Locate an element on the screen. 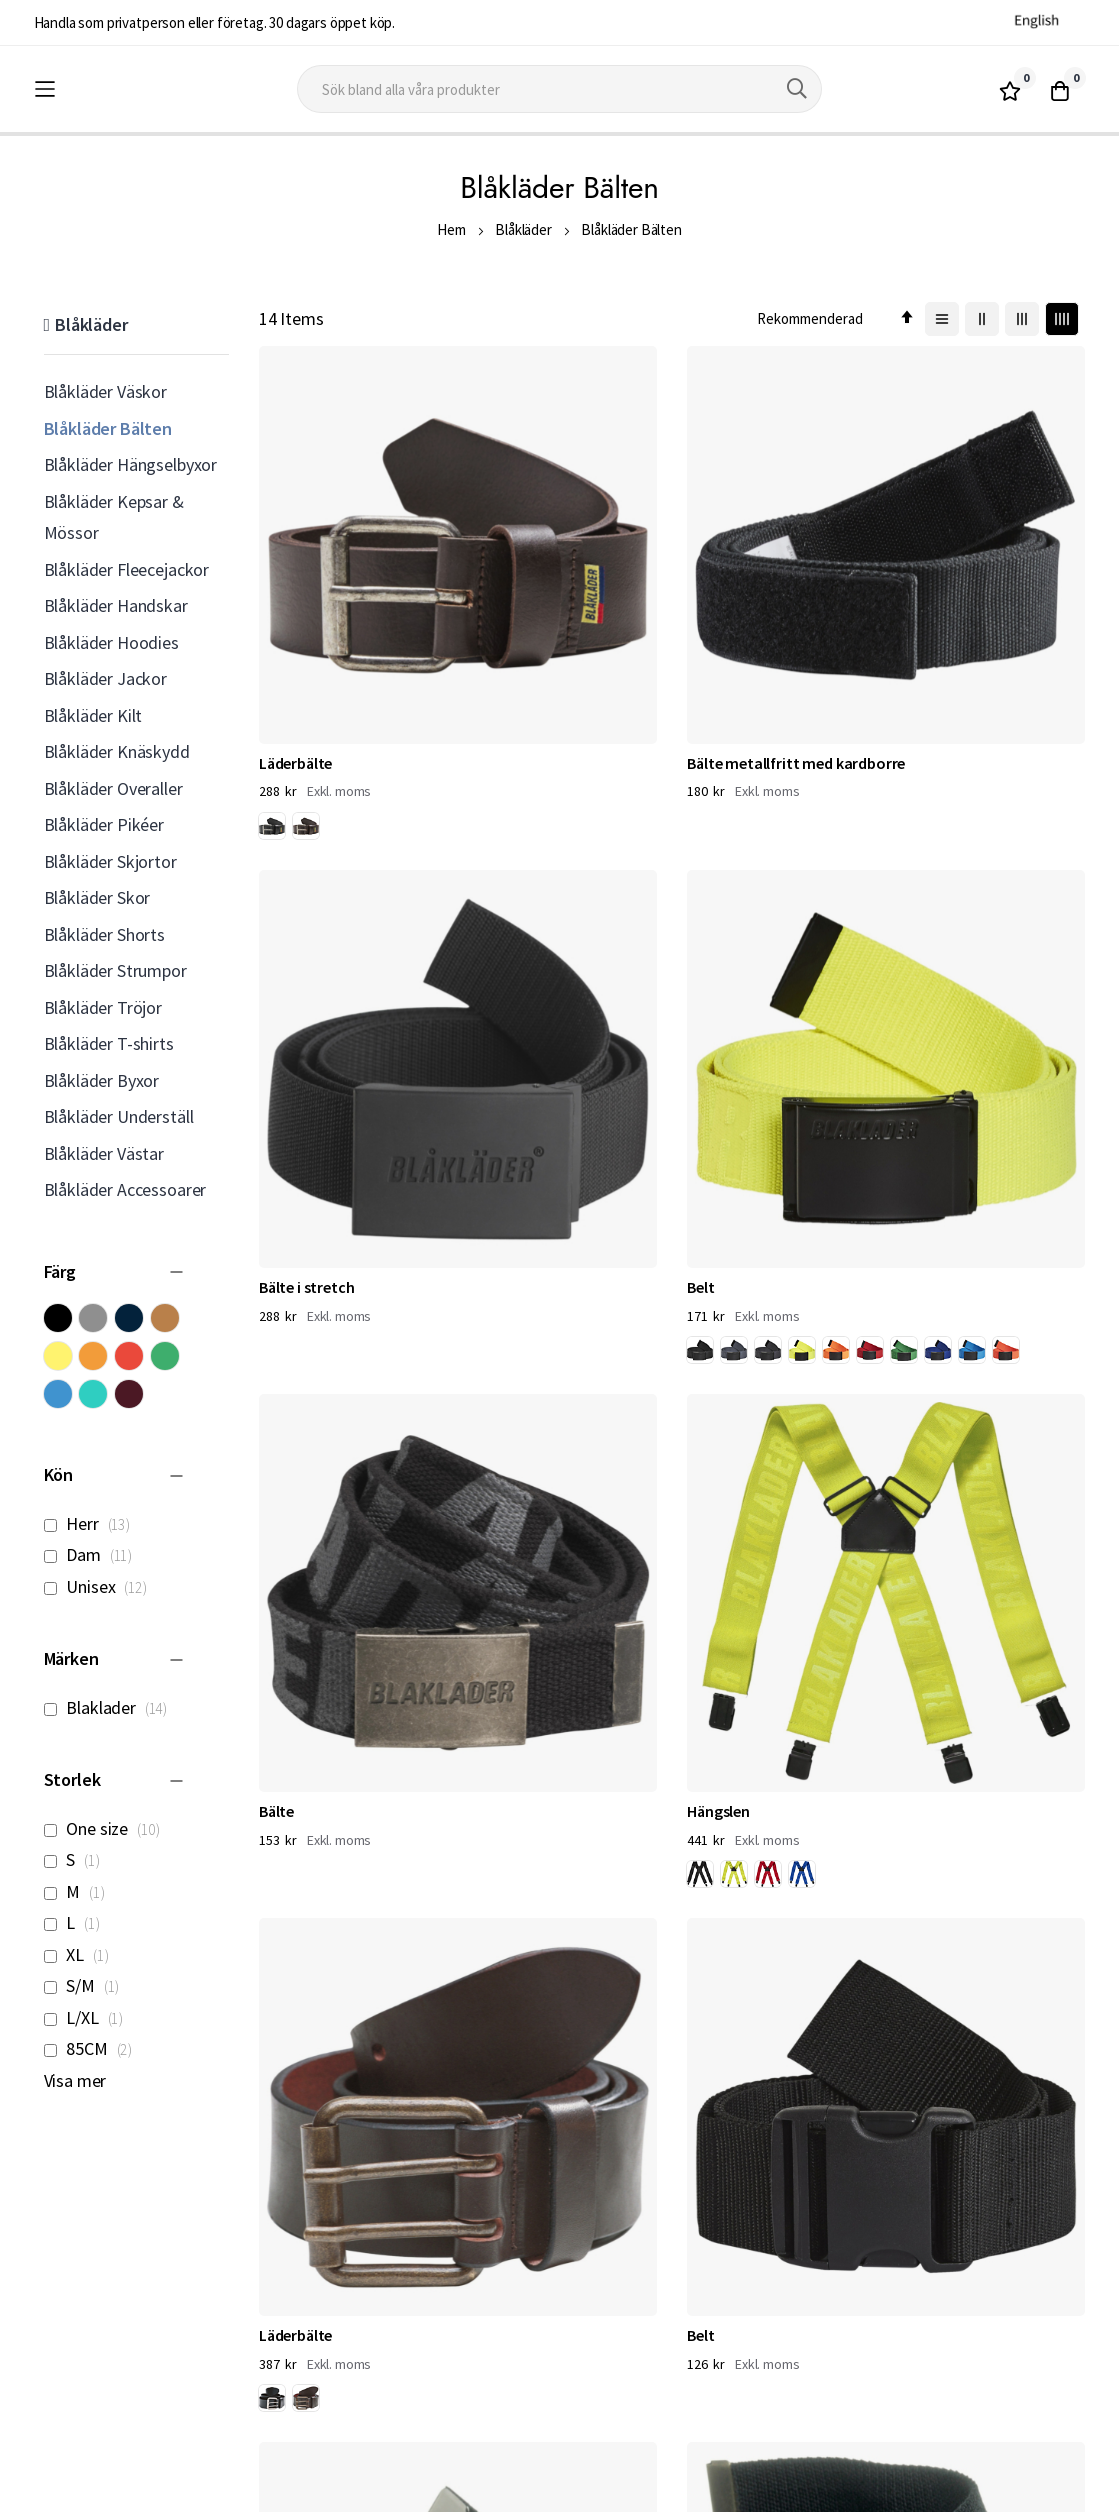 The height and width of the screenshot is (2512, 1119). Blåkläder Tröjor is located at coordinates (103, 1007).